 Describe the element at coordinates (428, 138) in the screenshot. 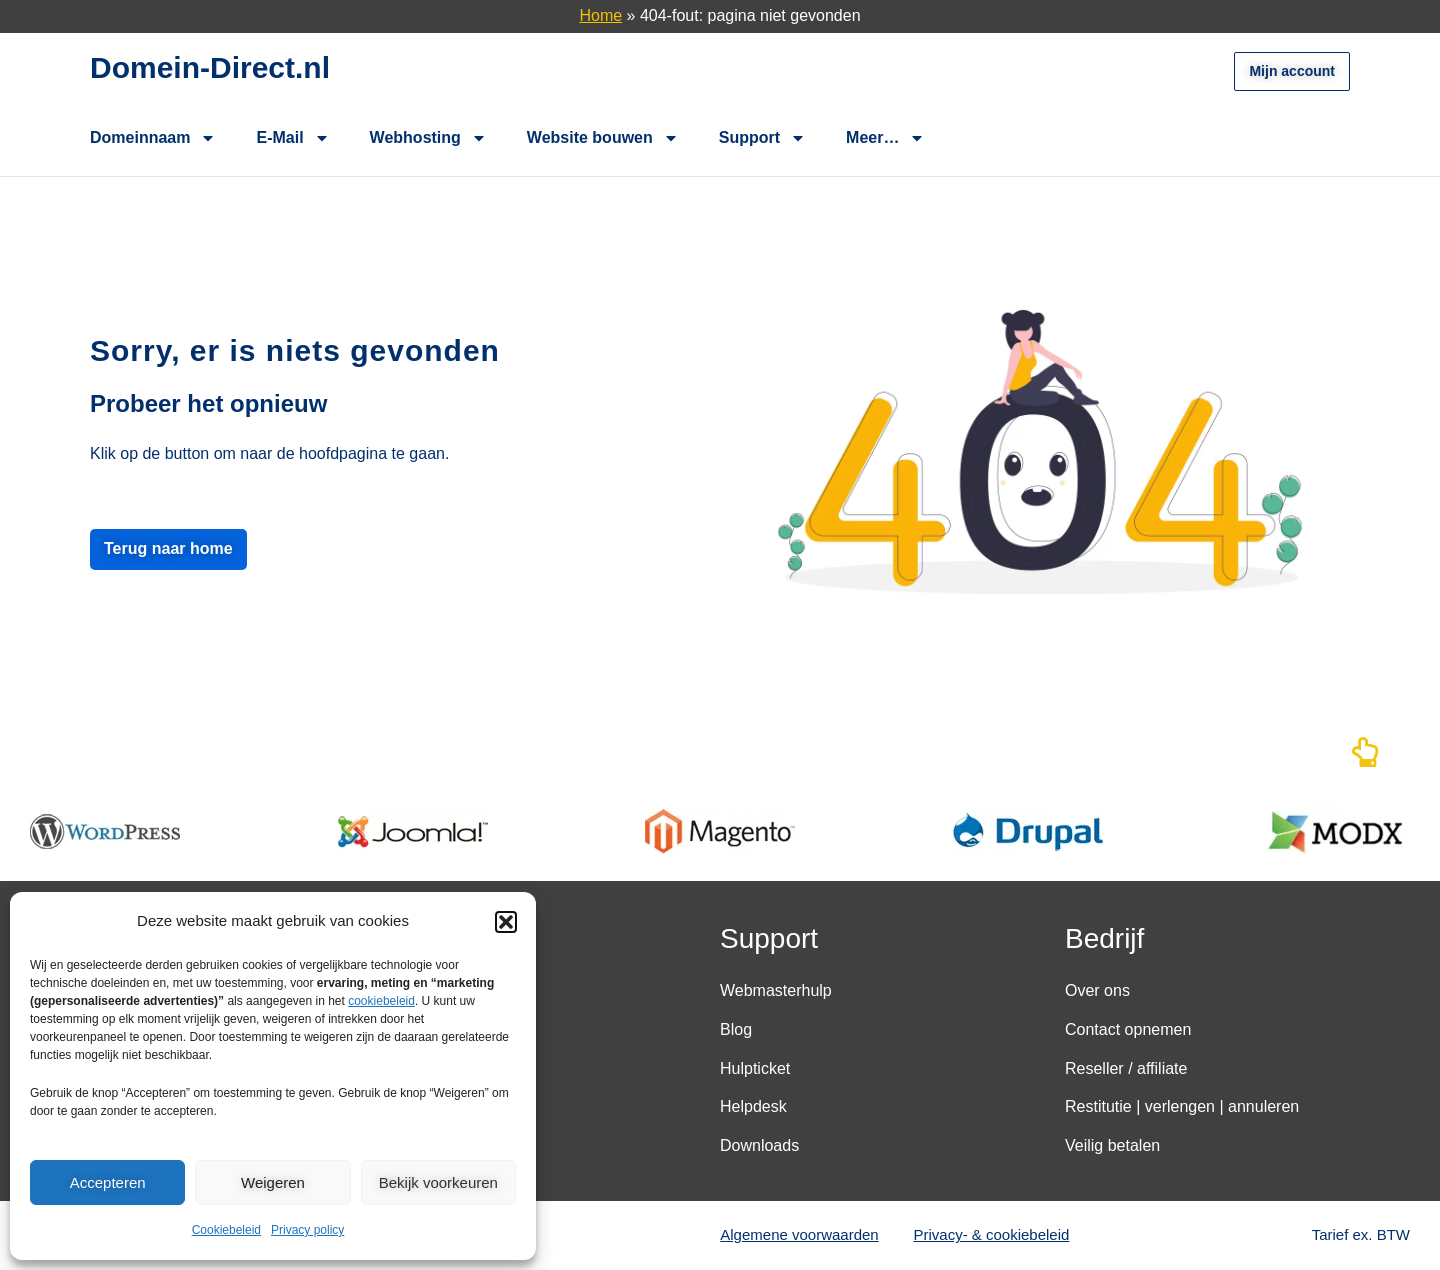

I see `Webhosting` at that location.